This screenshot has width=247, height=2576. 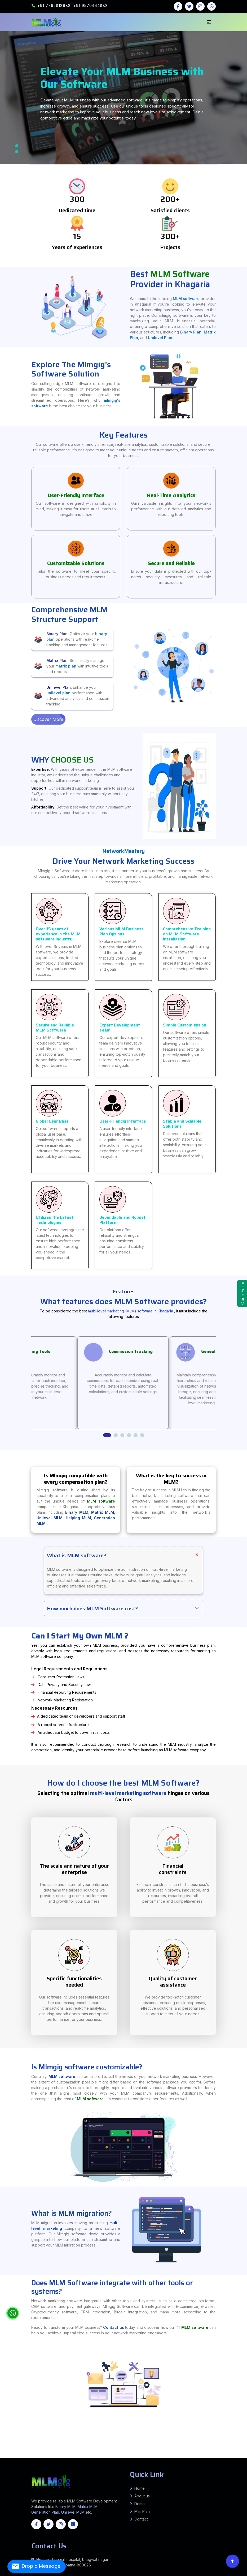 I want to click on Mandla, so click(x=124, y=2451).